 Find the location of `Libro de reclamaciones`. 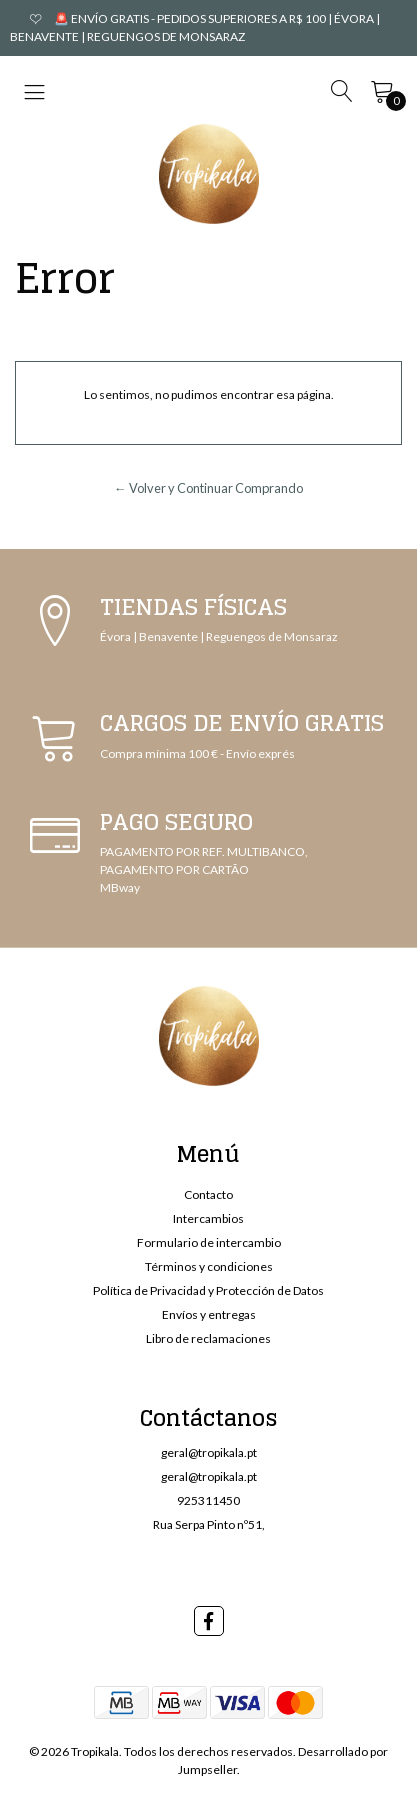

Libro de reclamaciones is located at coordinates (208, 1338).